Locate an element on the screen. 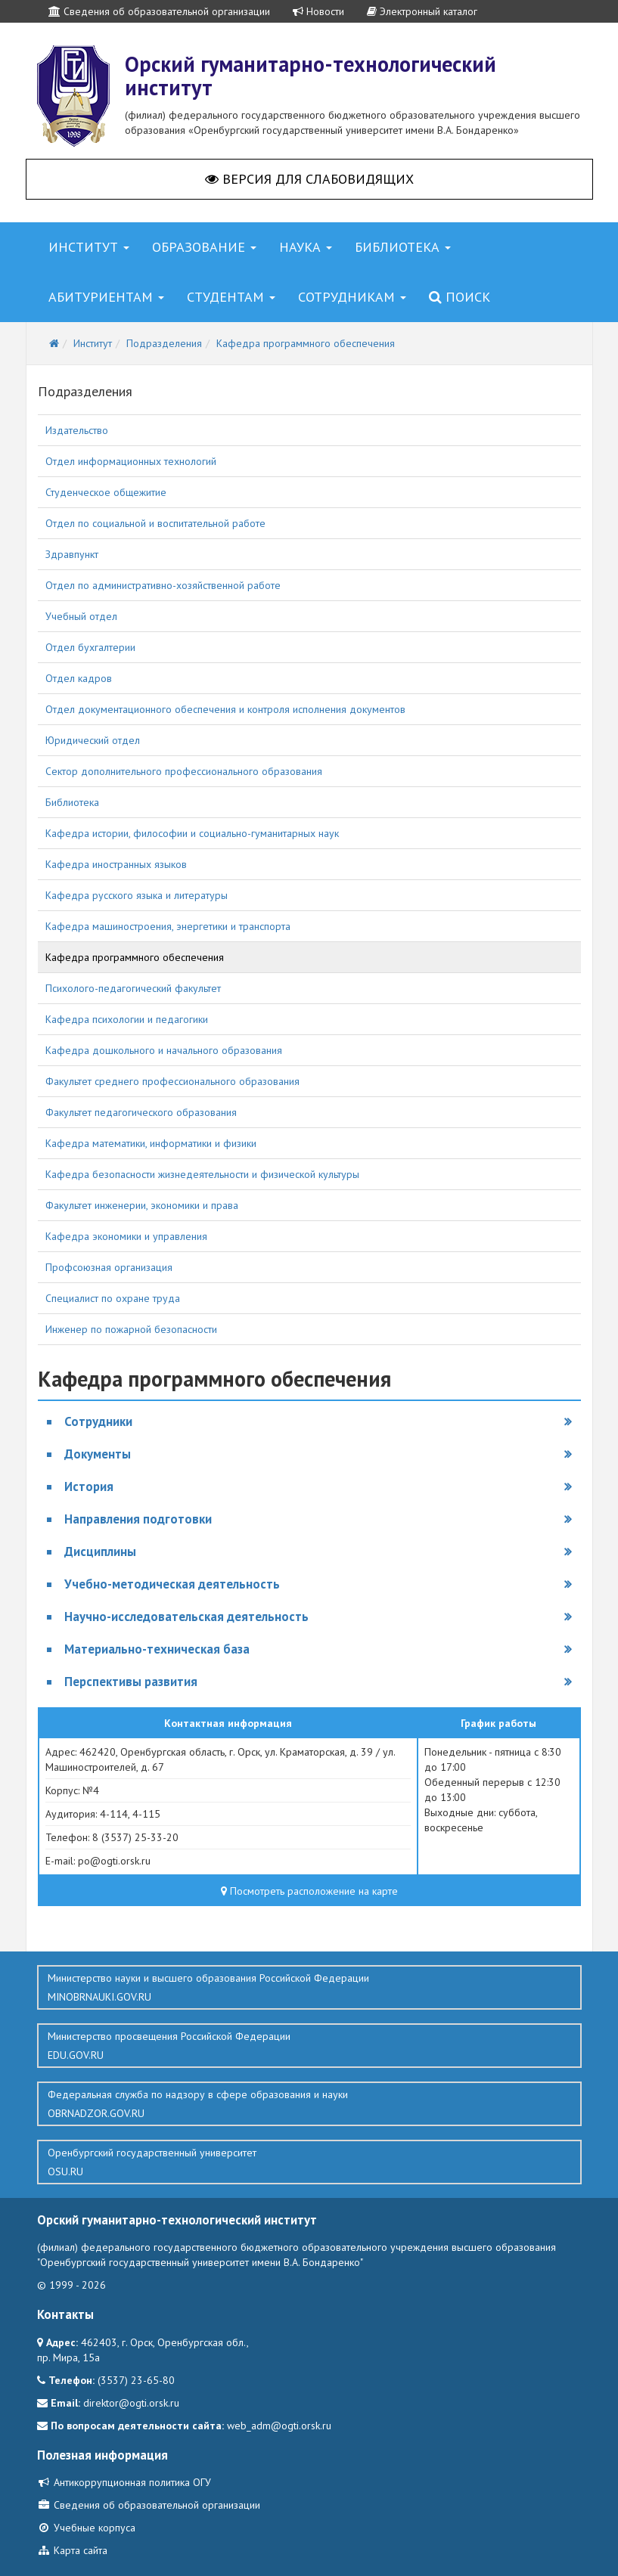 This screenshot has width=618, height=2576. Образование is located at coordinates (204, 247).